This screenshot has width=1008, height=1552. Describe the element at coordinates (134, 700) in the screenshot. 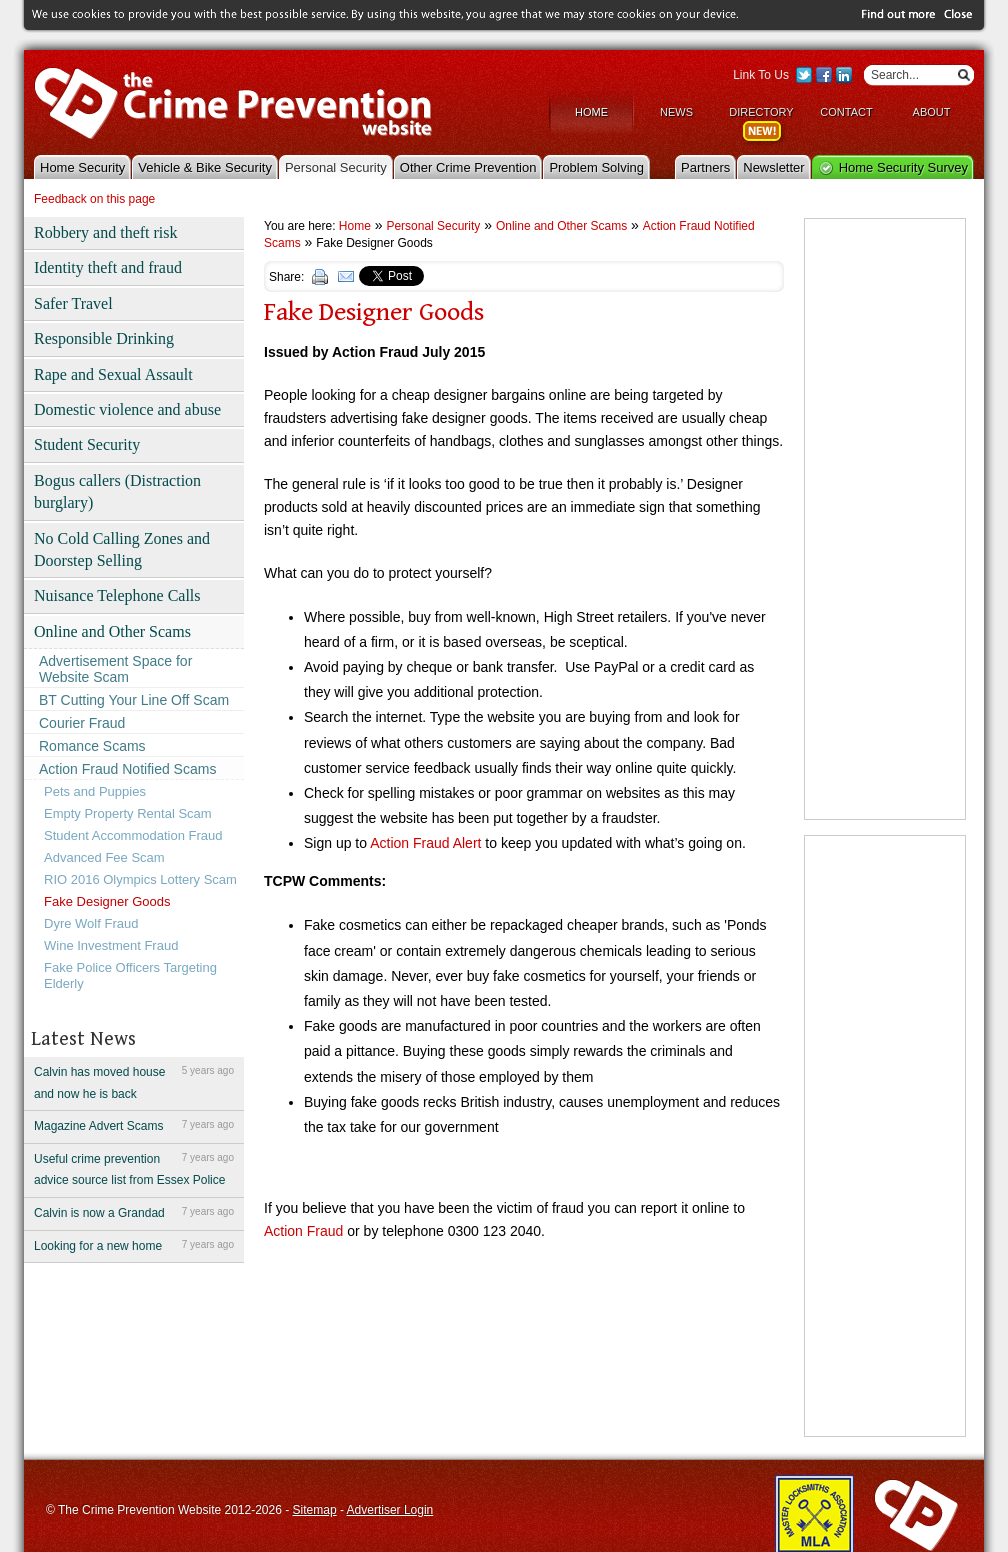

I see `BT Cutting Your Line Off Scam` at that location.